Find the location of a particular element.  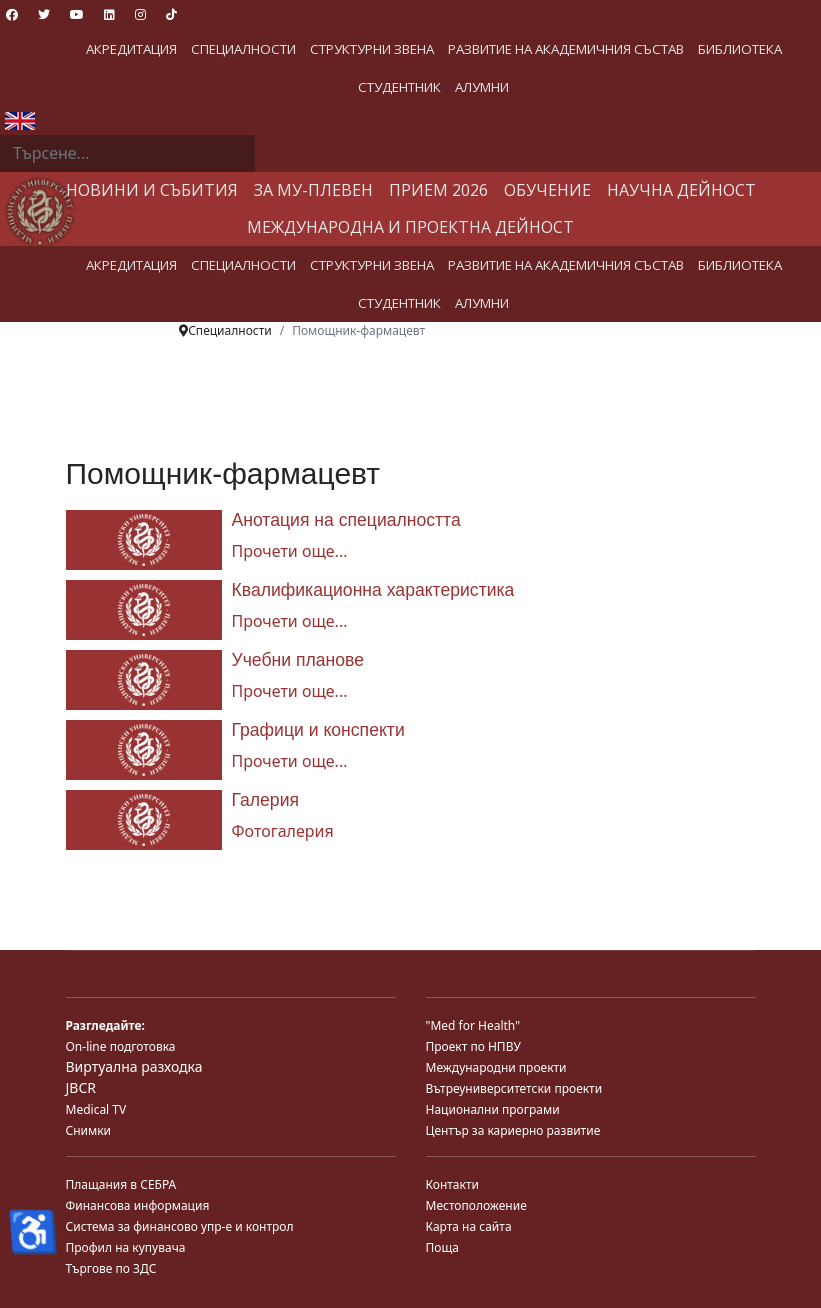

Виртуална разходка is located at coordinates (134, 1066).